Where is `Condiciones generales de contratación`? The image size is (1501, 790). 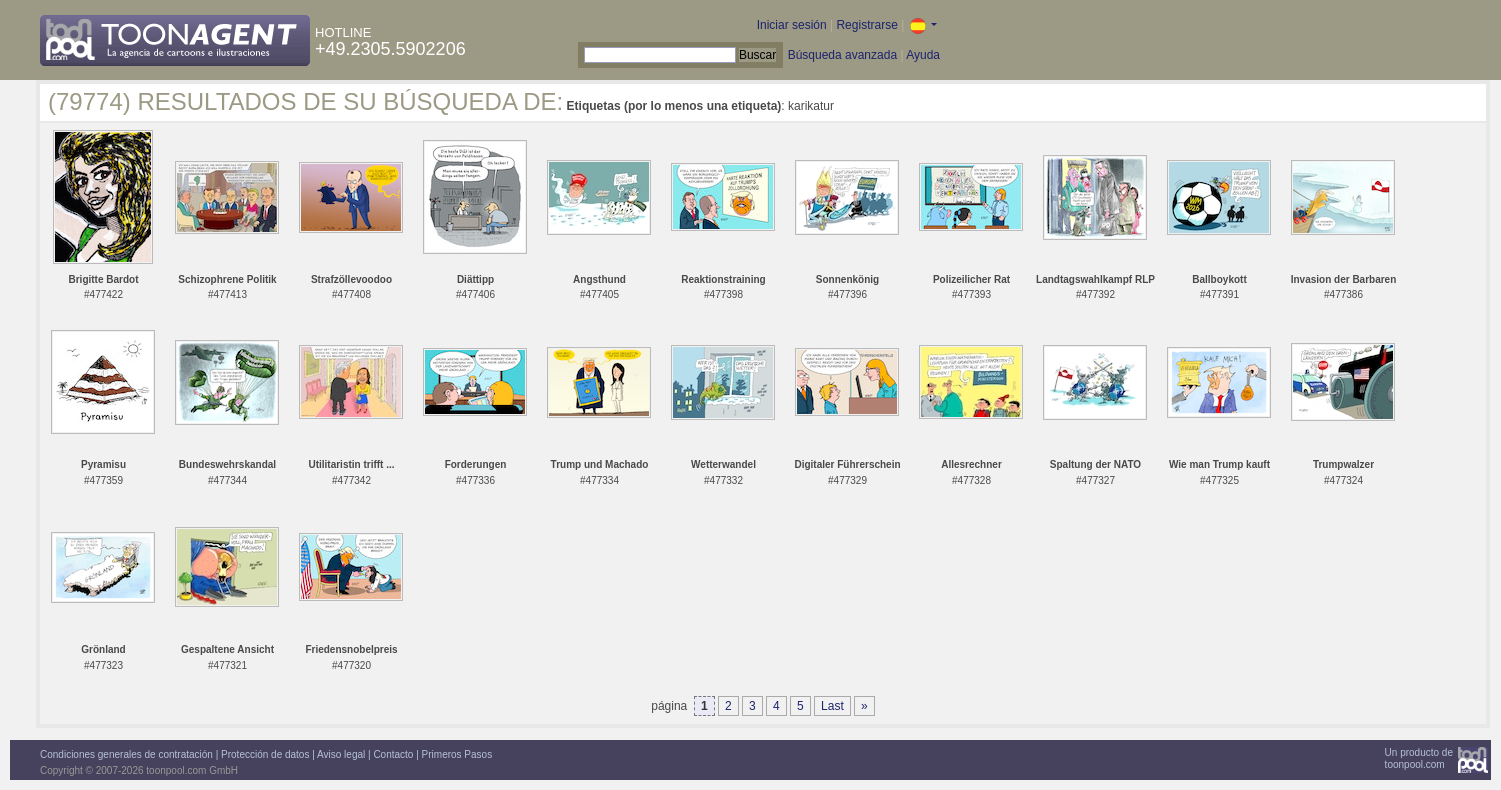 Condiciones generales de contratación is located at coordinates (126, 754).